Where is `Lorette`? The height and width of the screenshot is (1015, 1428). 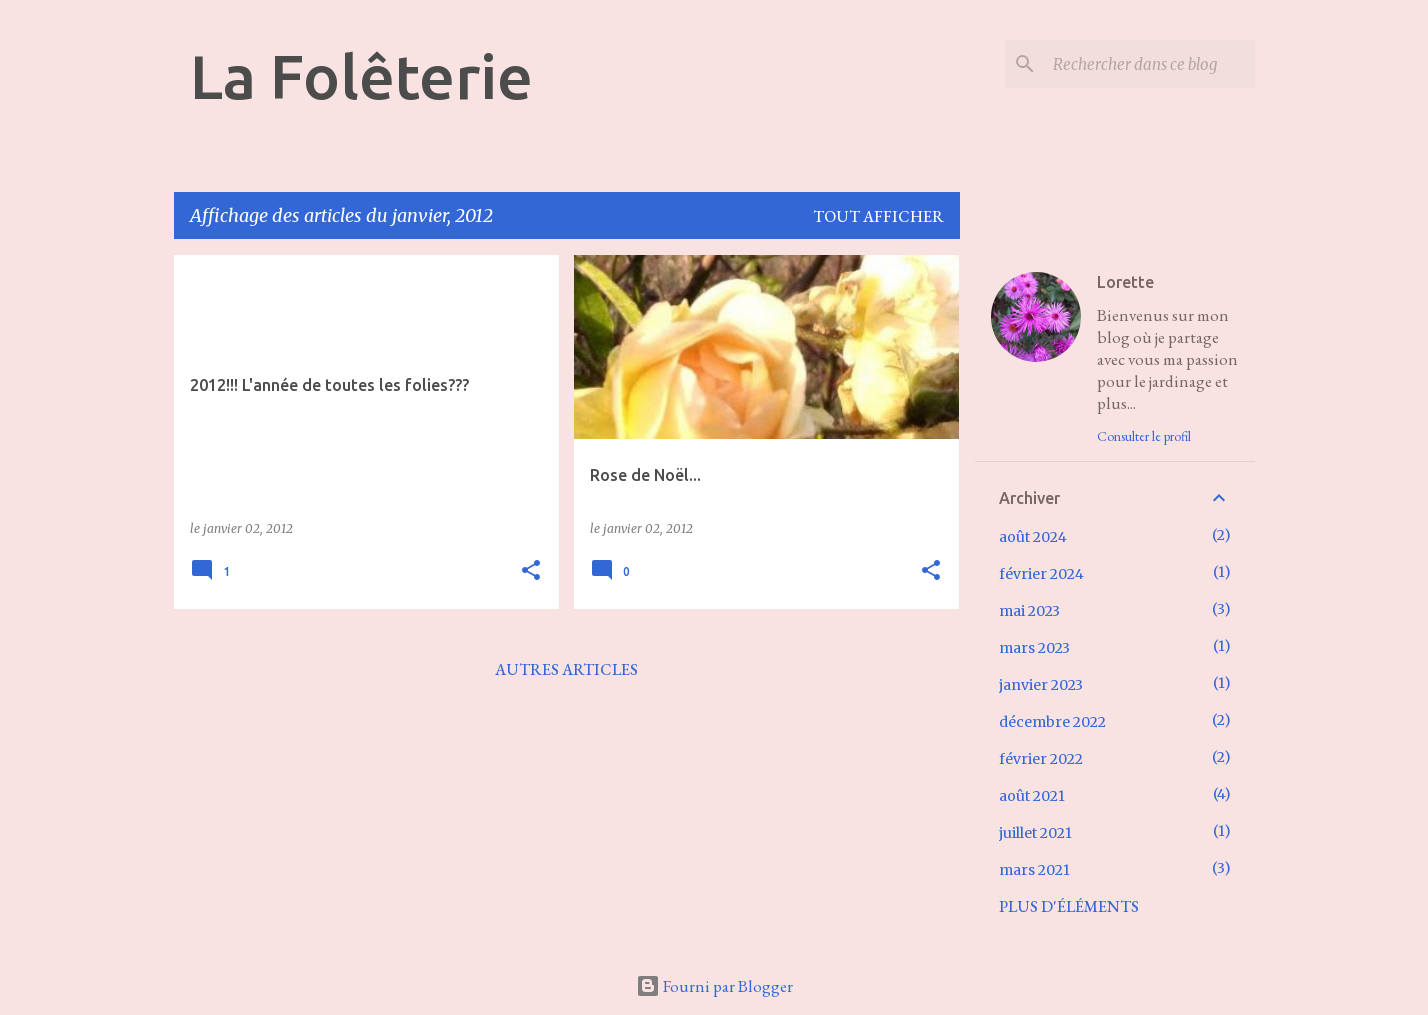
Lorette is located at coordinates (1125, 282).